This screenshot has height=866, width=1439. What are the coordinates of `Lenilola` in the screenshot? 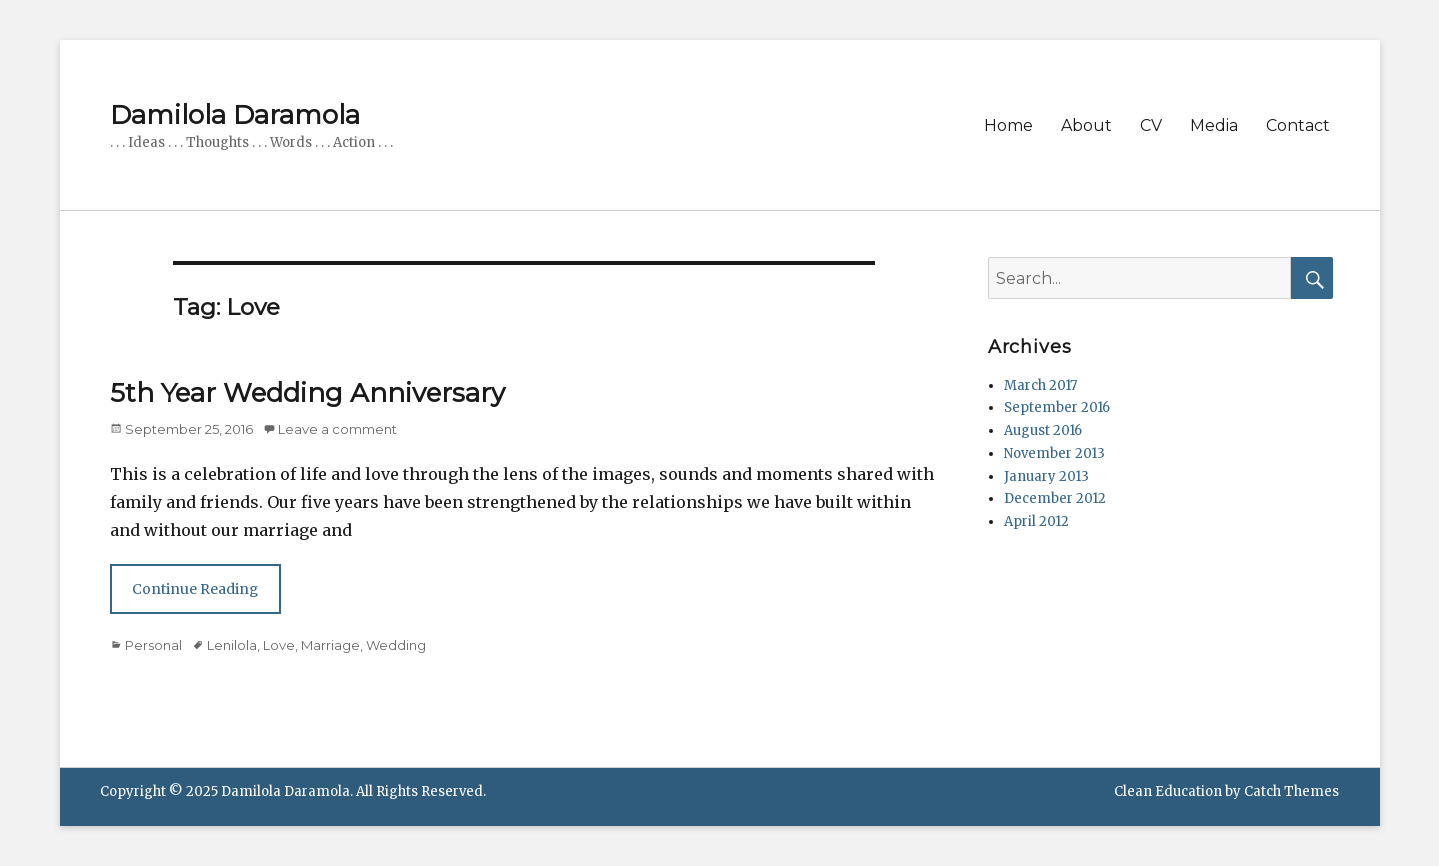 It's located at (232, 645).